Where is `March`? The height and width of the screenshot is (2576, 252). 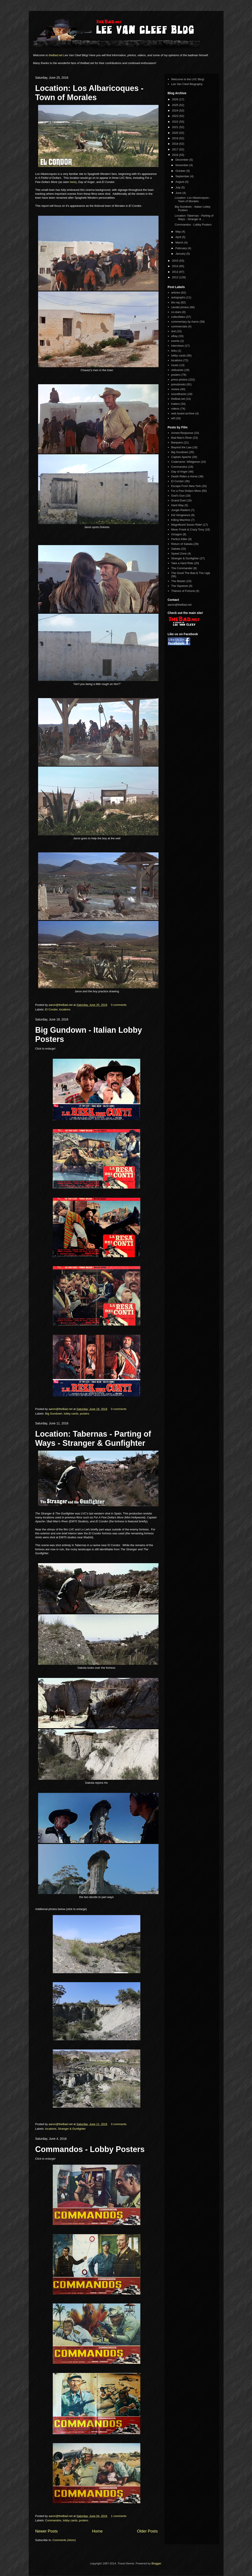 March is located at coordinates (179, 242).